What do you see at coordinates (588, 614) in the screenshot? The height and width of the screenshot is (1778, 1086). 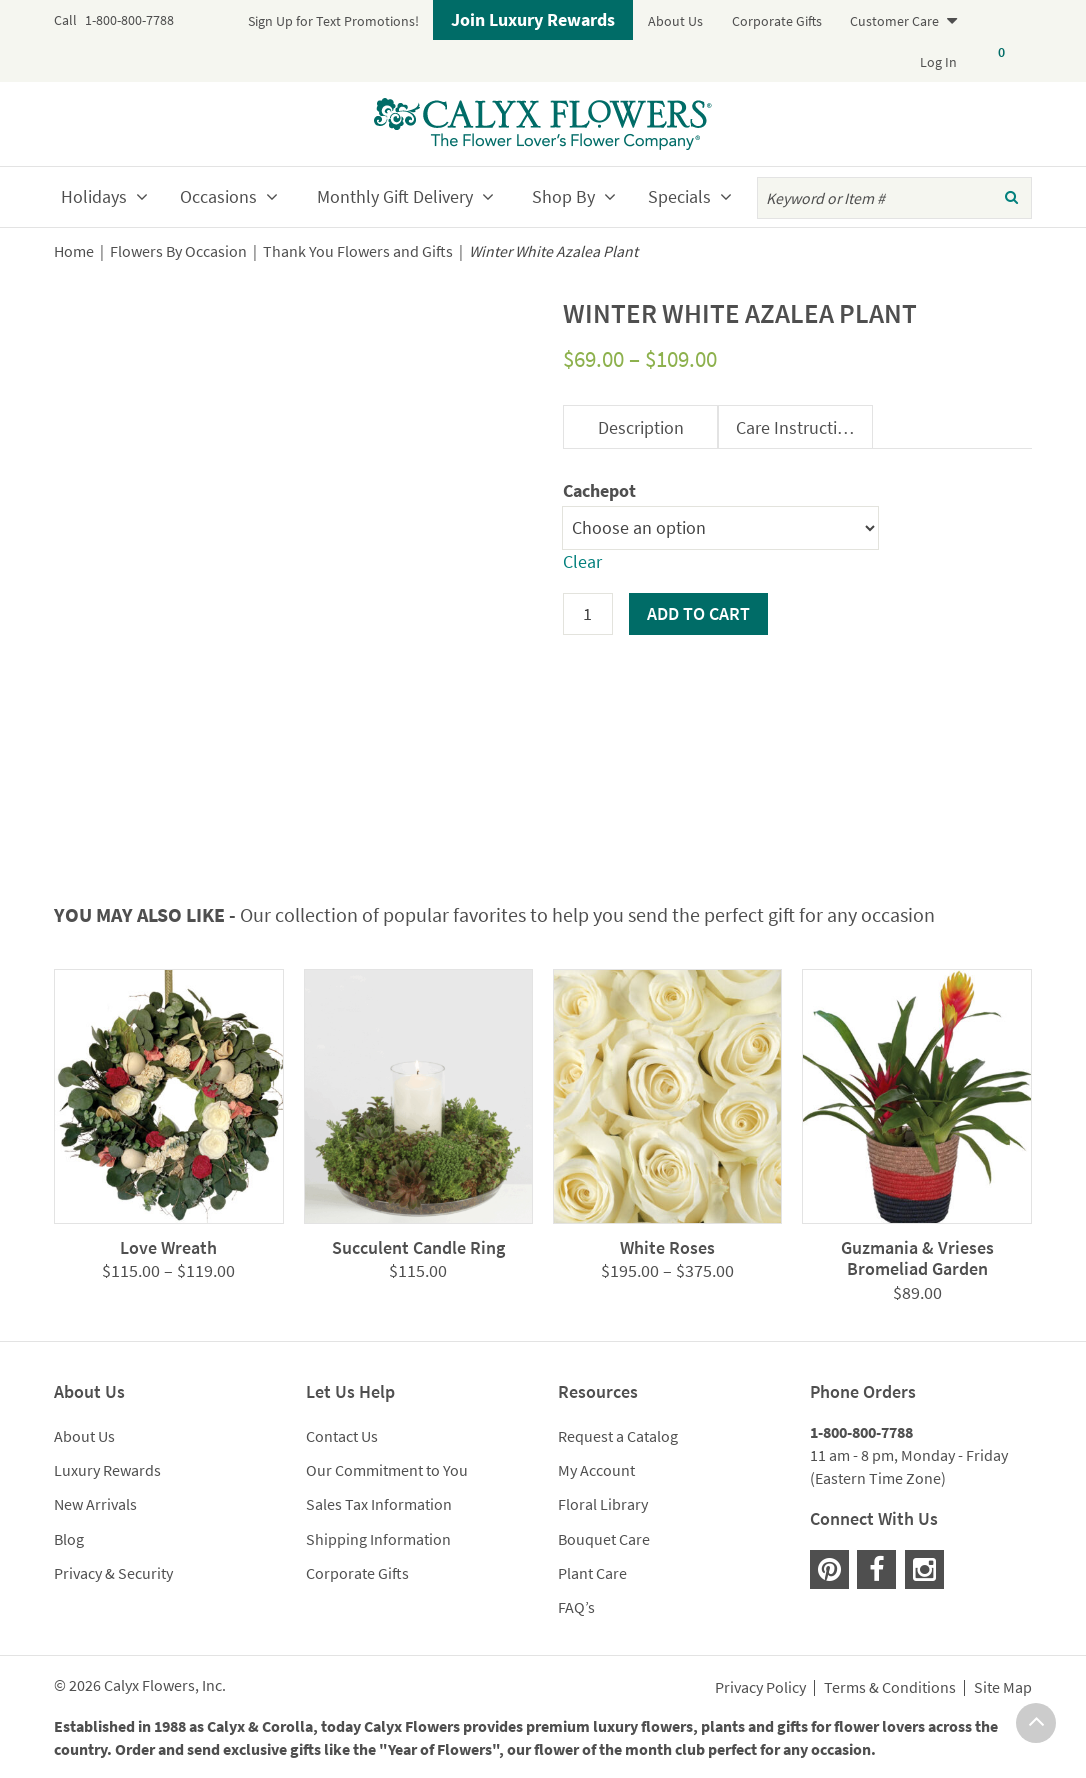 I see `[Product quantity]` at bounding box center [588, 614].